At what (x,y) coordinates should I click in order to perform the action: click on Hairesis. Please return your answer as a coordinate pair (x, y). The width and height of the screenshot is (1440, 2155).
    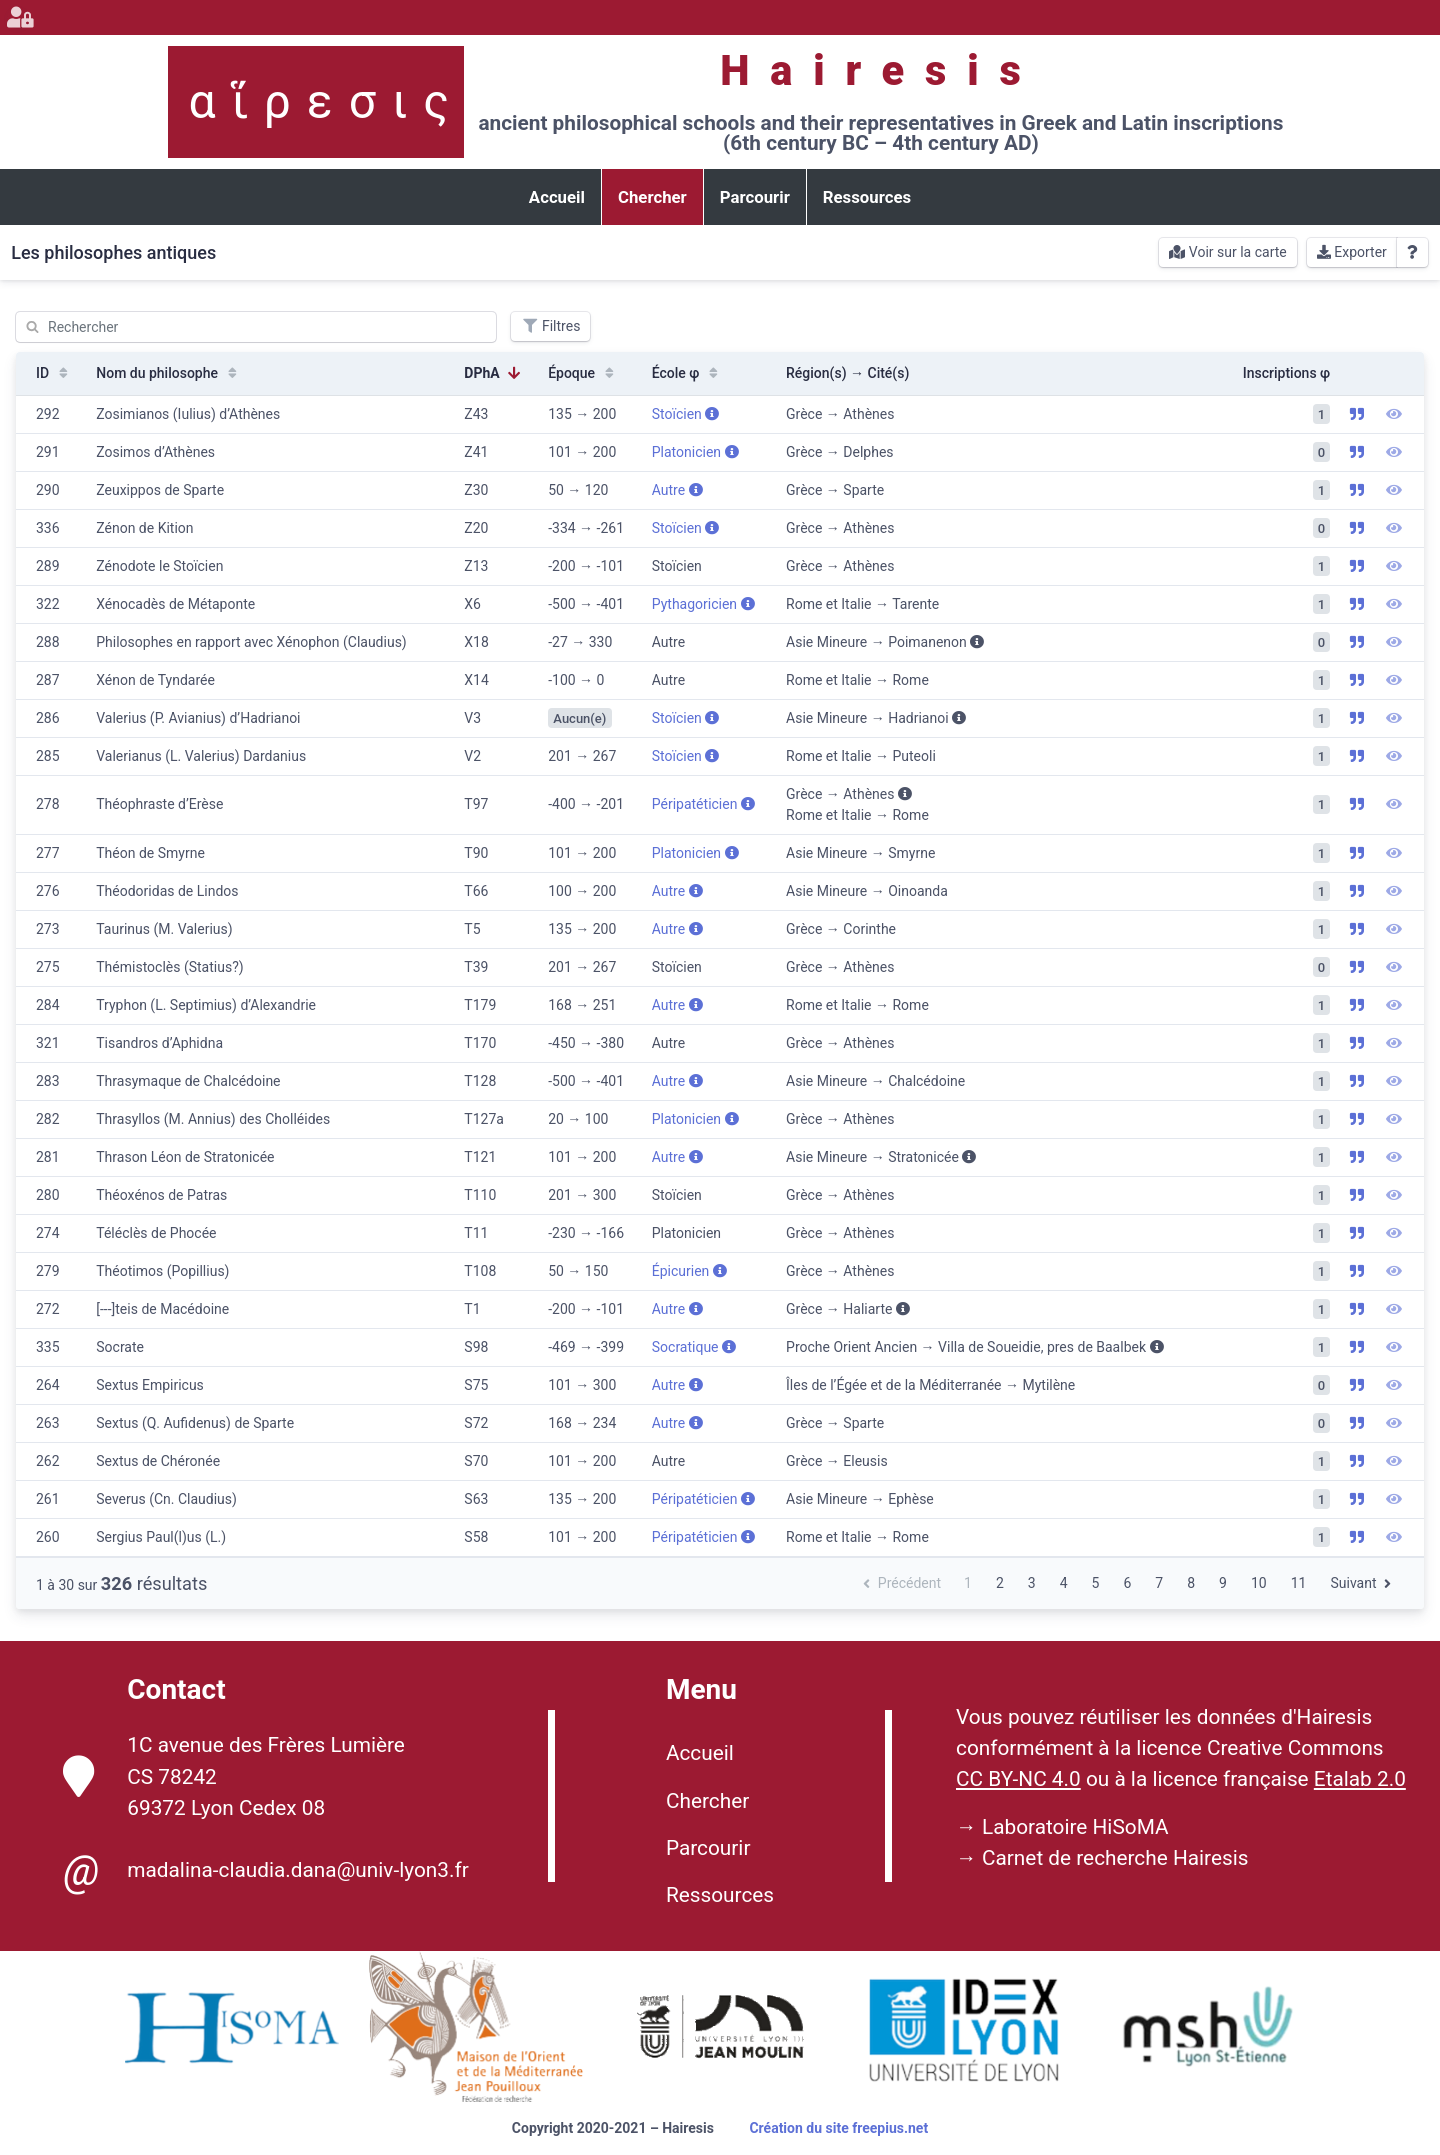
    Looking at the image, I should click on (880, 70).